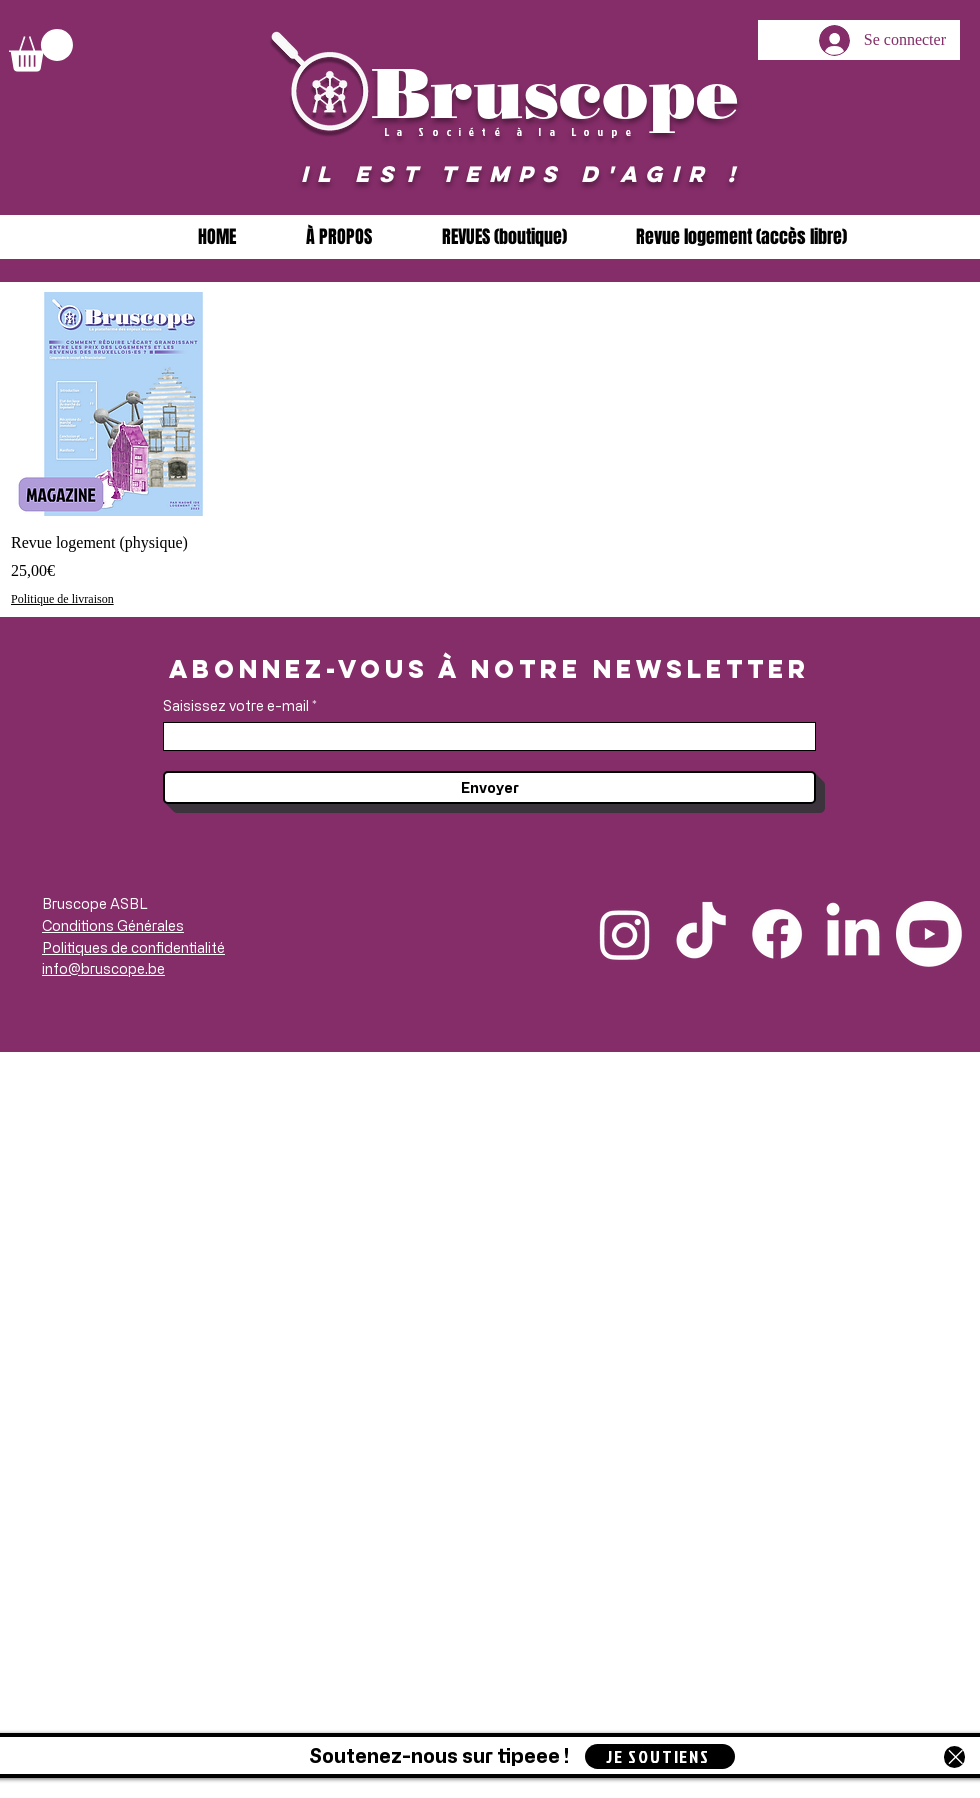 This screenshot has width=980, height=1798. What do you see at coordinates (701, 934) in the screenshot?
I see `[TikTok]` at bounding box center [701, 934].